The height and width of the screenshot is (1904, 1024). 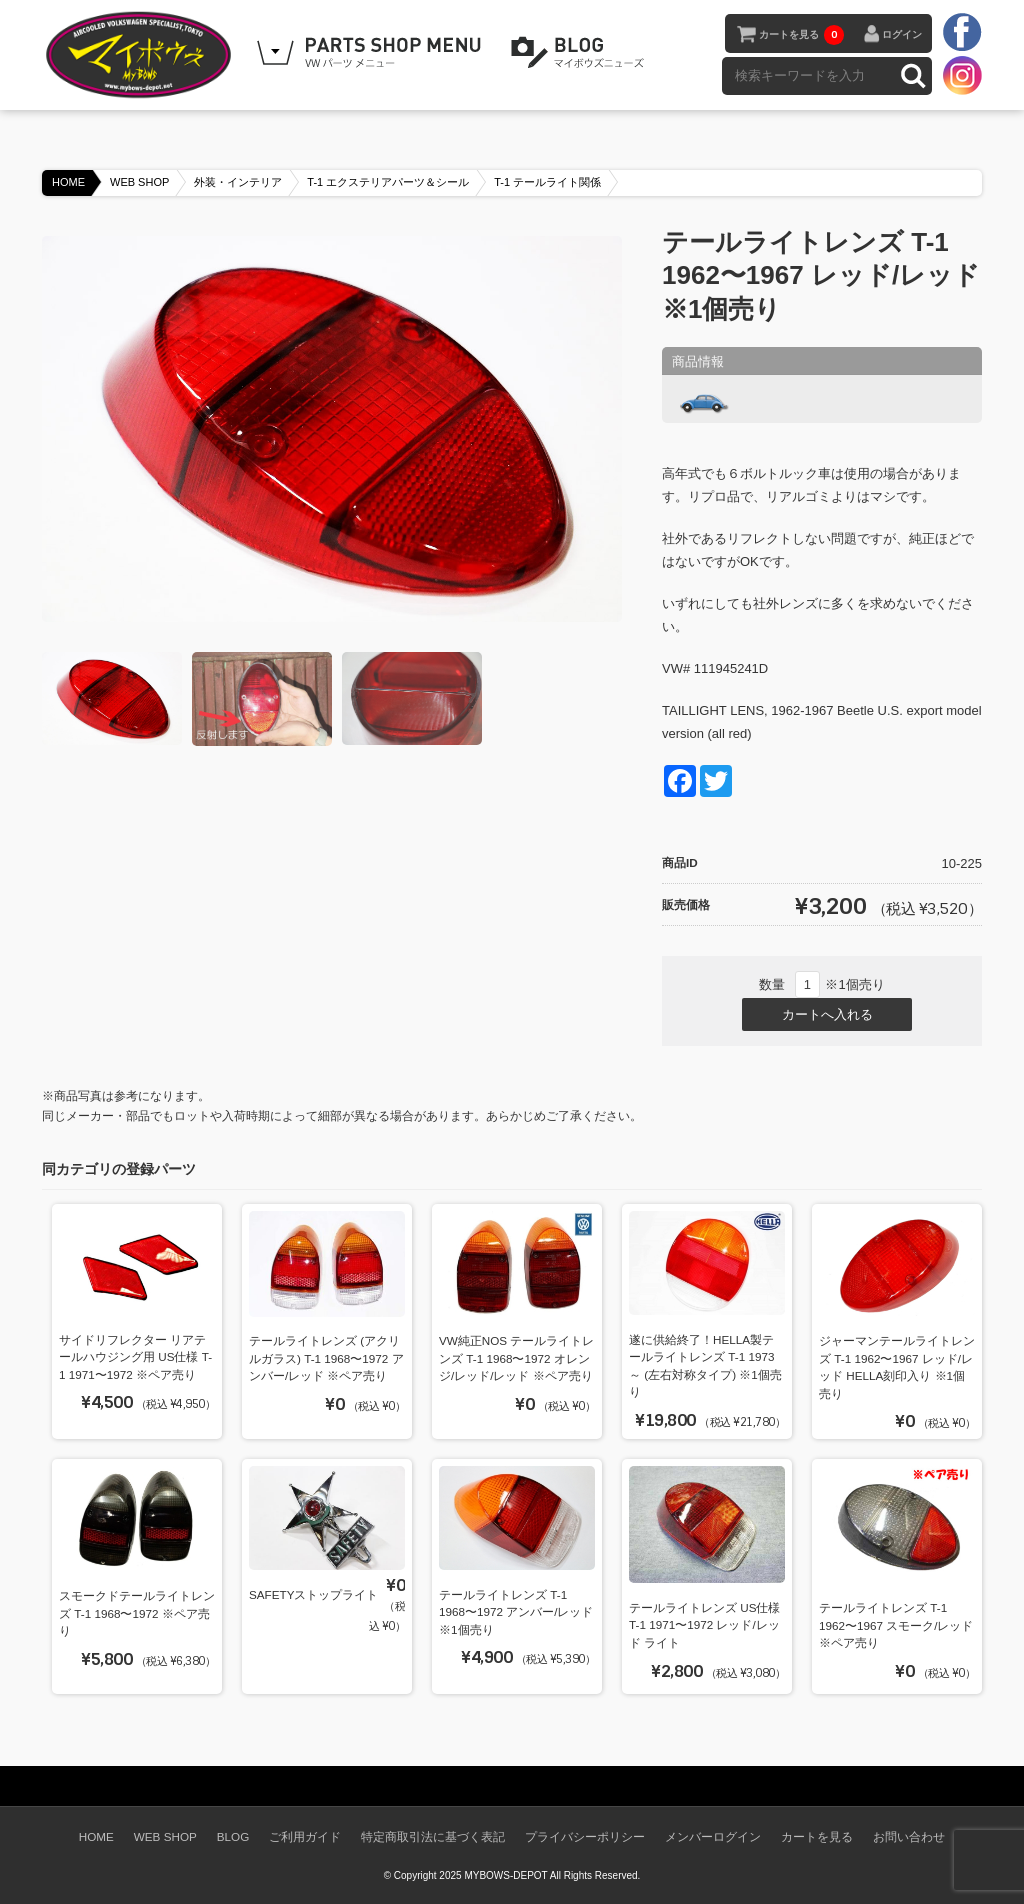 I want to click on テールライトレンズ T-1 1968〜1972 アンバー/レッド ※1個売り, so click(x=516, y=1612).